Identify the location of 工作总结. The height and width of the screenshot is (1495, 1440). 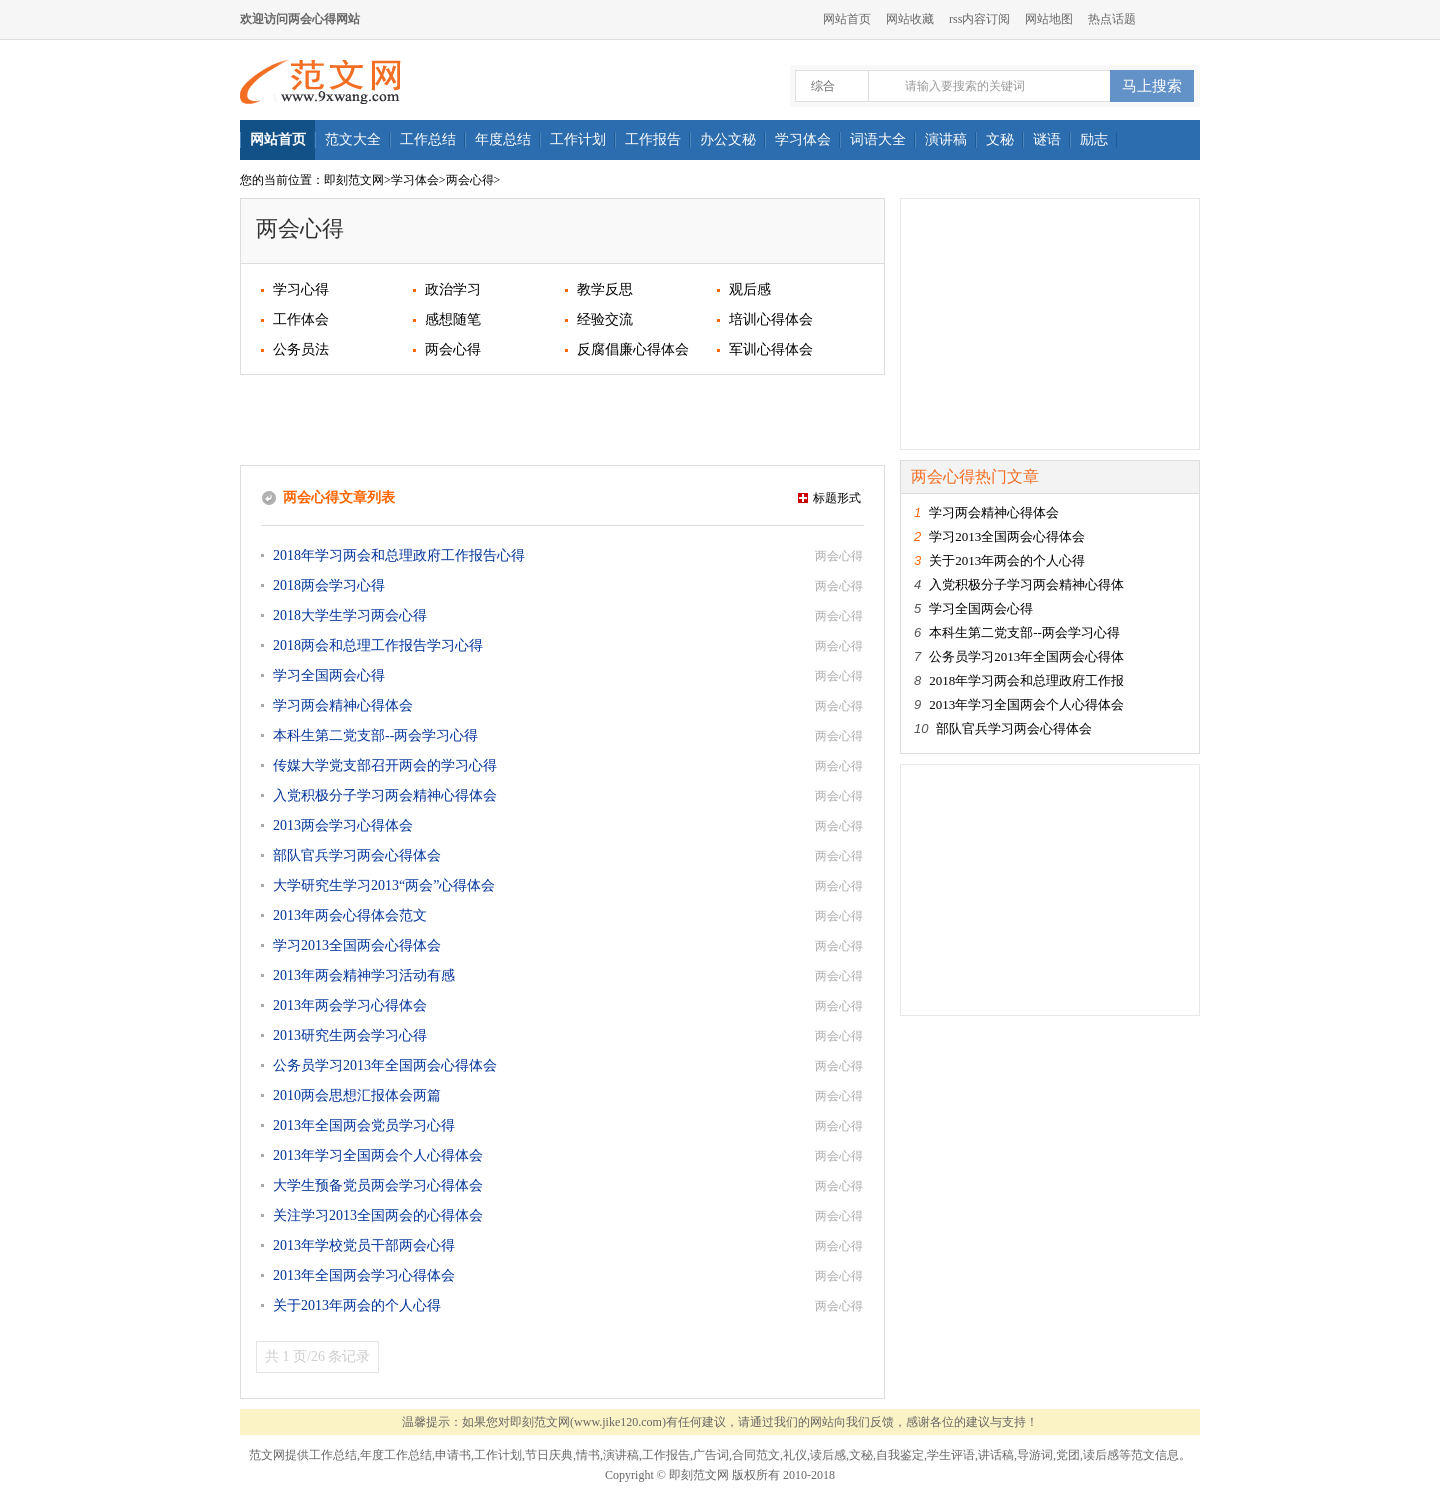
(333, 1455).